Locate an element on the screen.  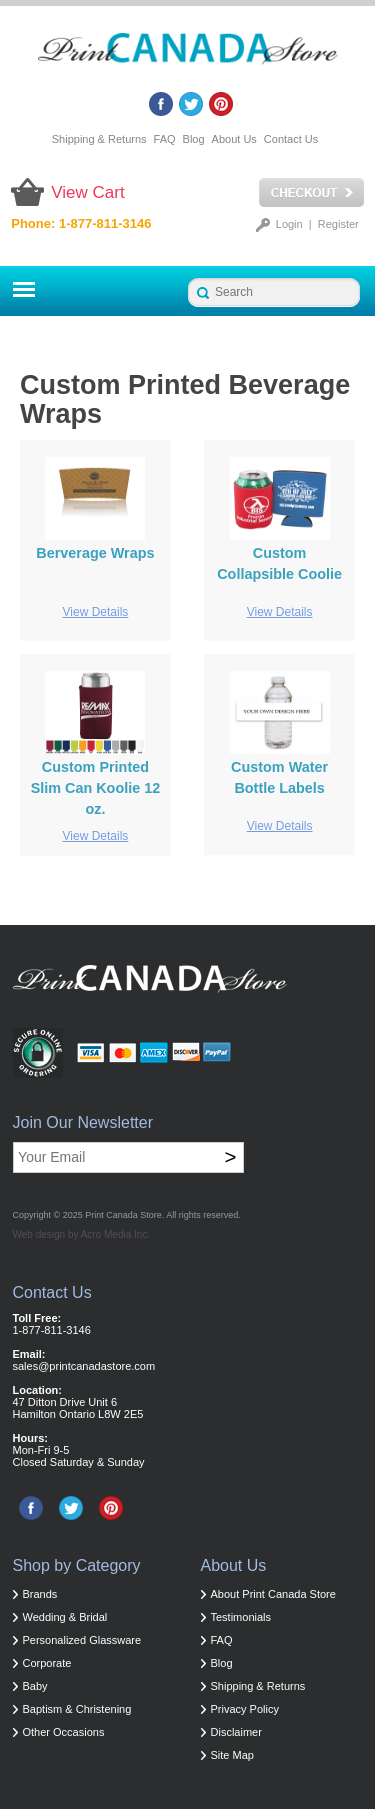
Disclaimer is located at coordinates (236, 1732).